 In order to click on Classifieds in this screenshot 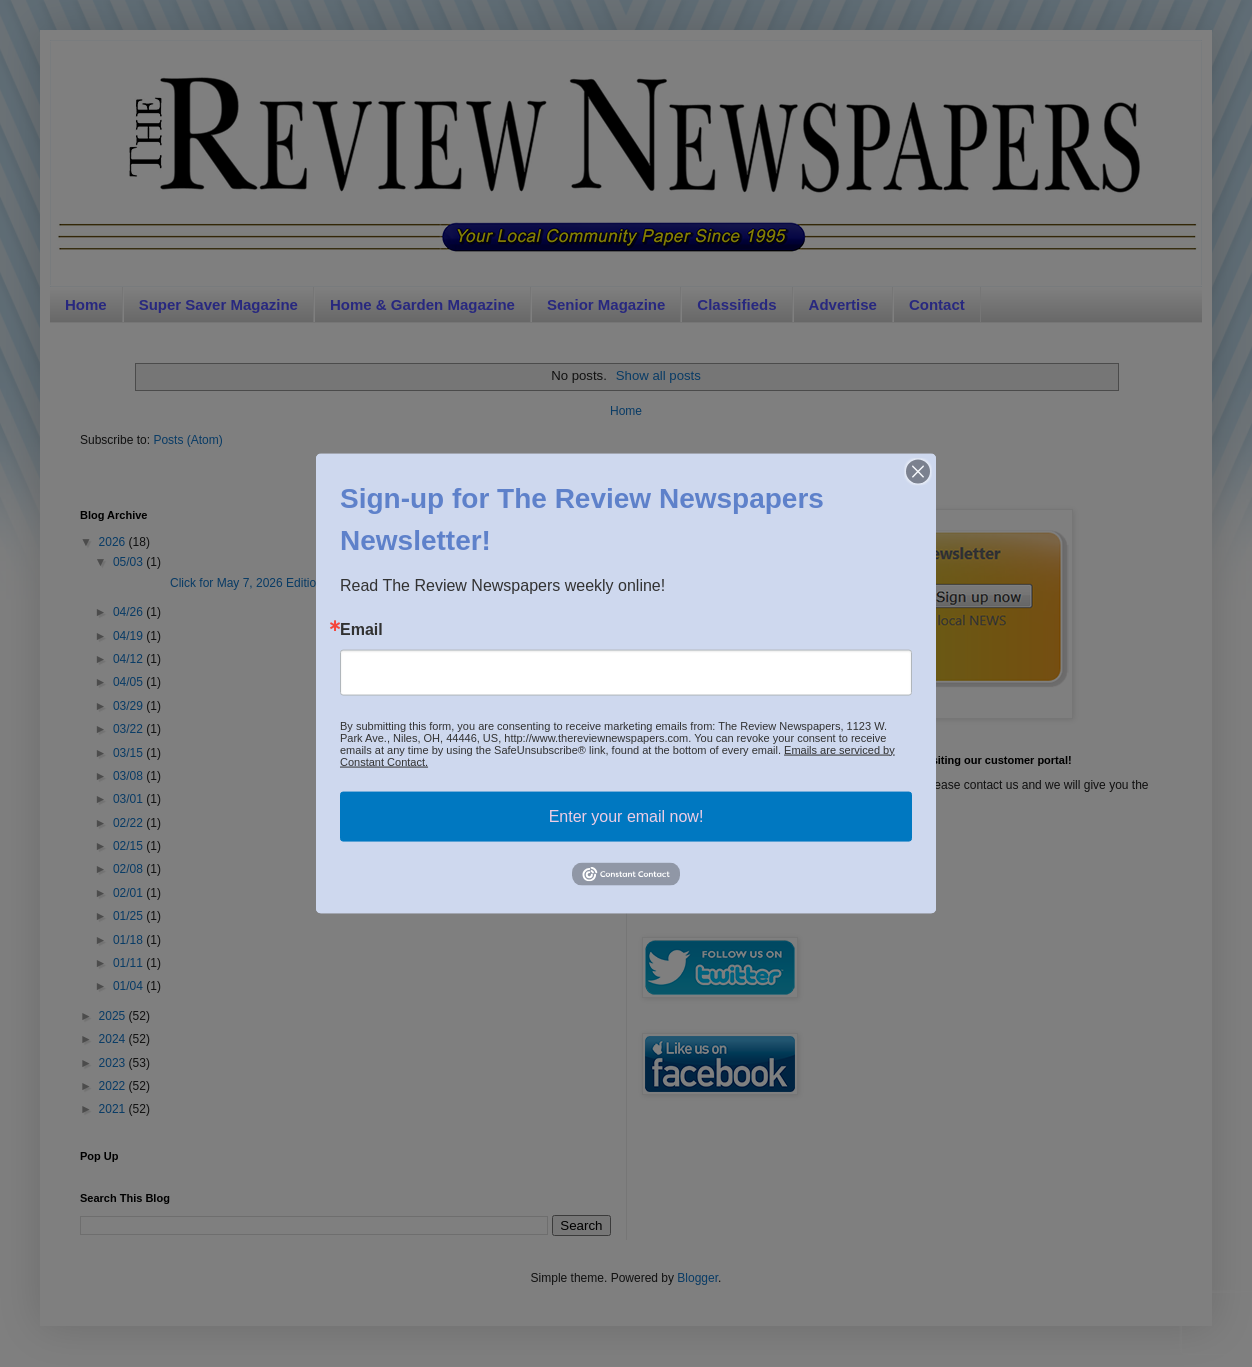, I will do `click(736, 304)`.